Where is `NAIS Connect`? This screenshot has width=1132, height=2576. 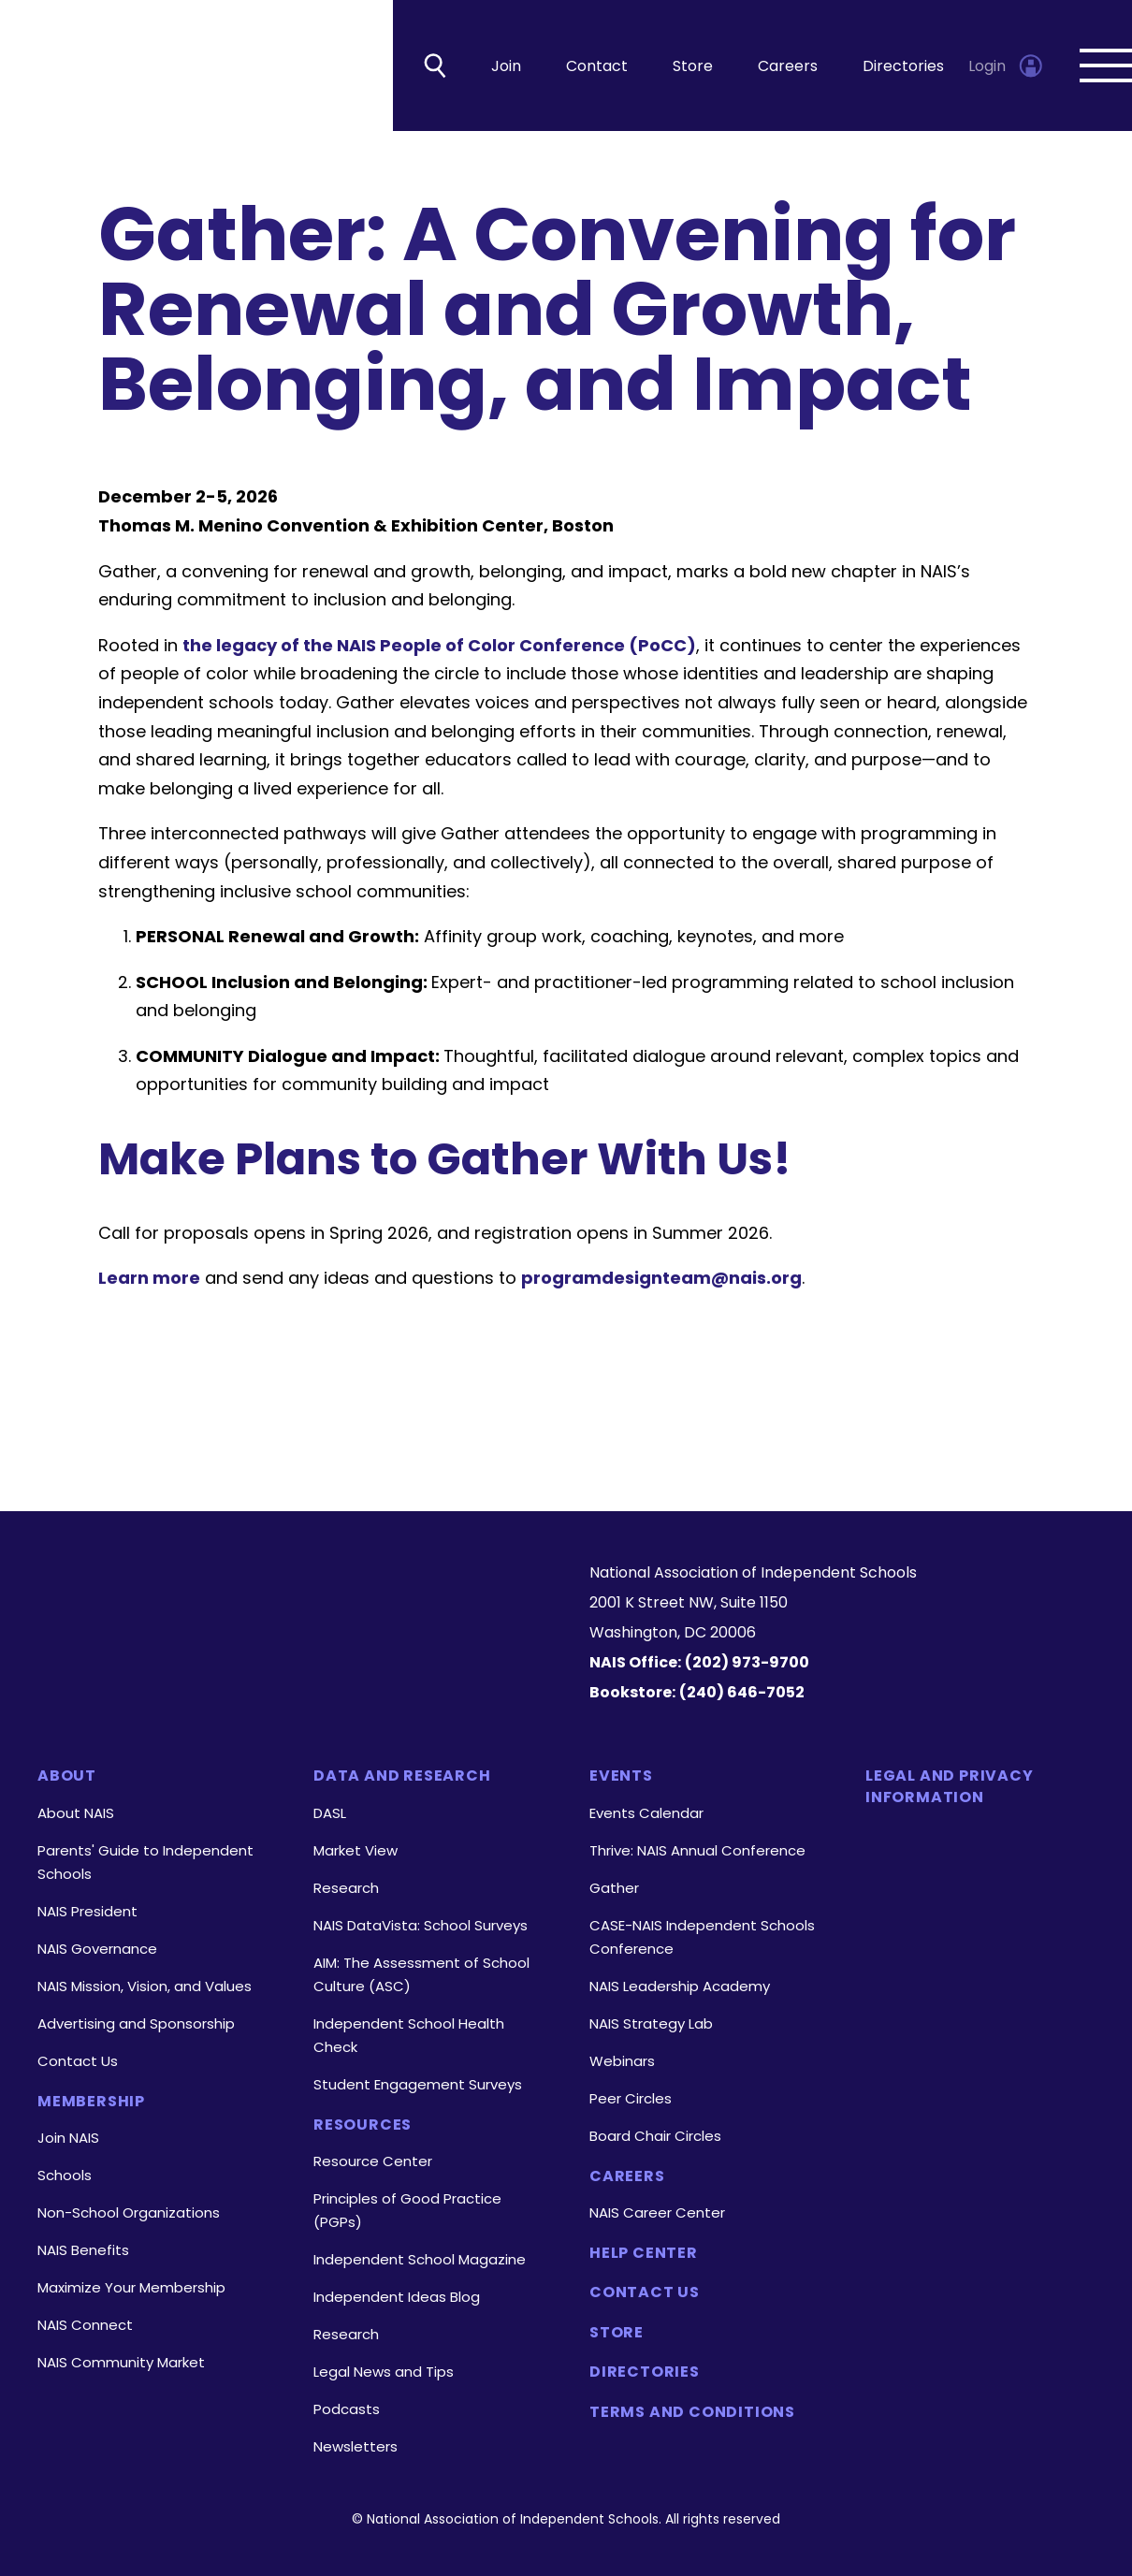
NAIS Connect is located at coordinates (85, 2325).